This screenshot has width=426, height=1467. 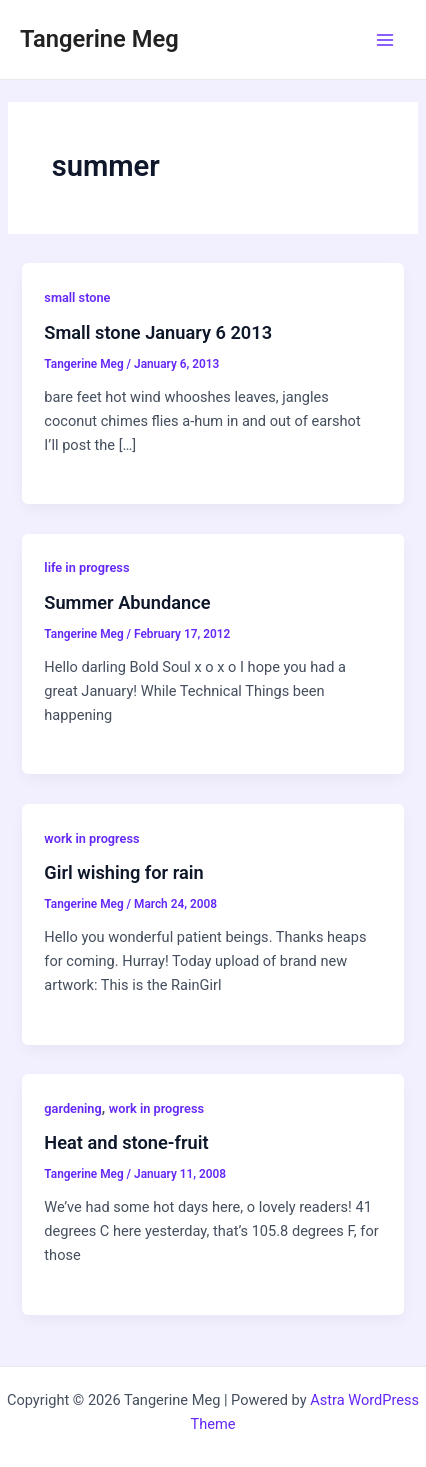 What do you see at coordinates (86, 567) in the screenshot?
I see `life in progress` at bounding box center [86, 567].